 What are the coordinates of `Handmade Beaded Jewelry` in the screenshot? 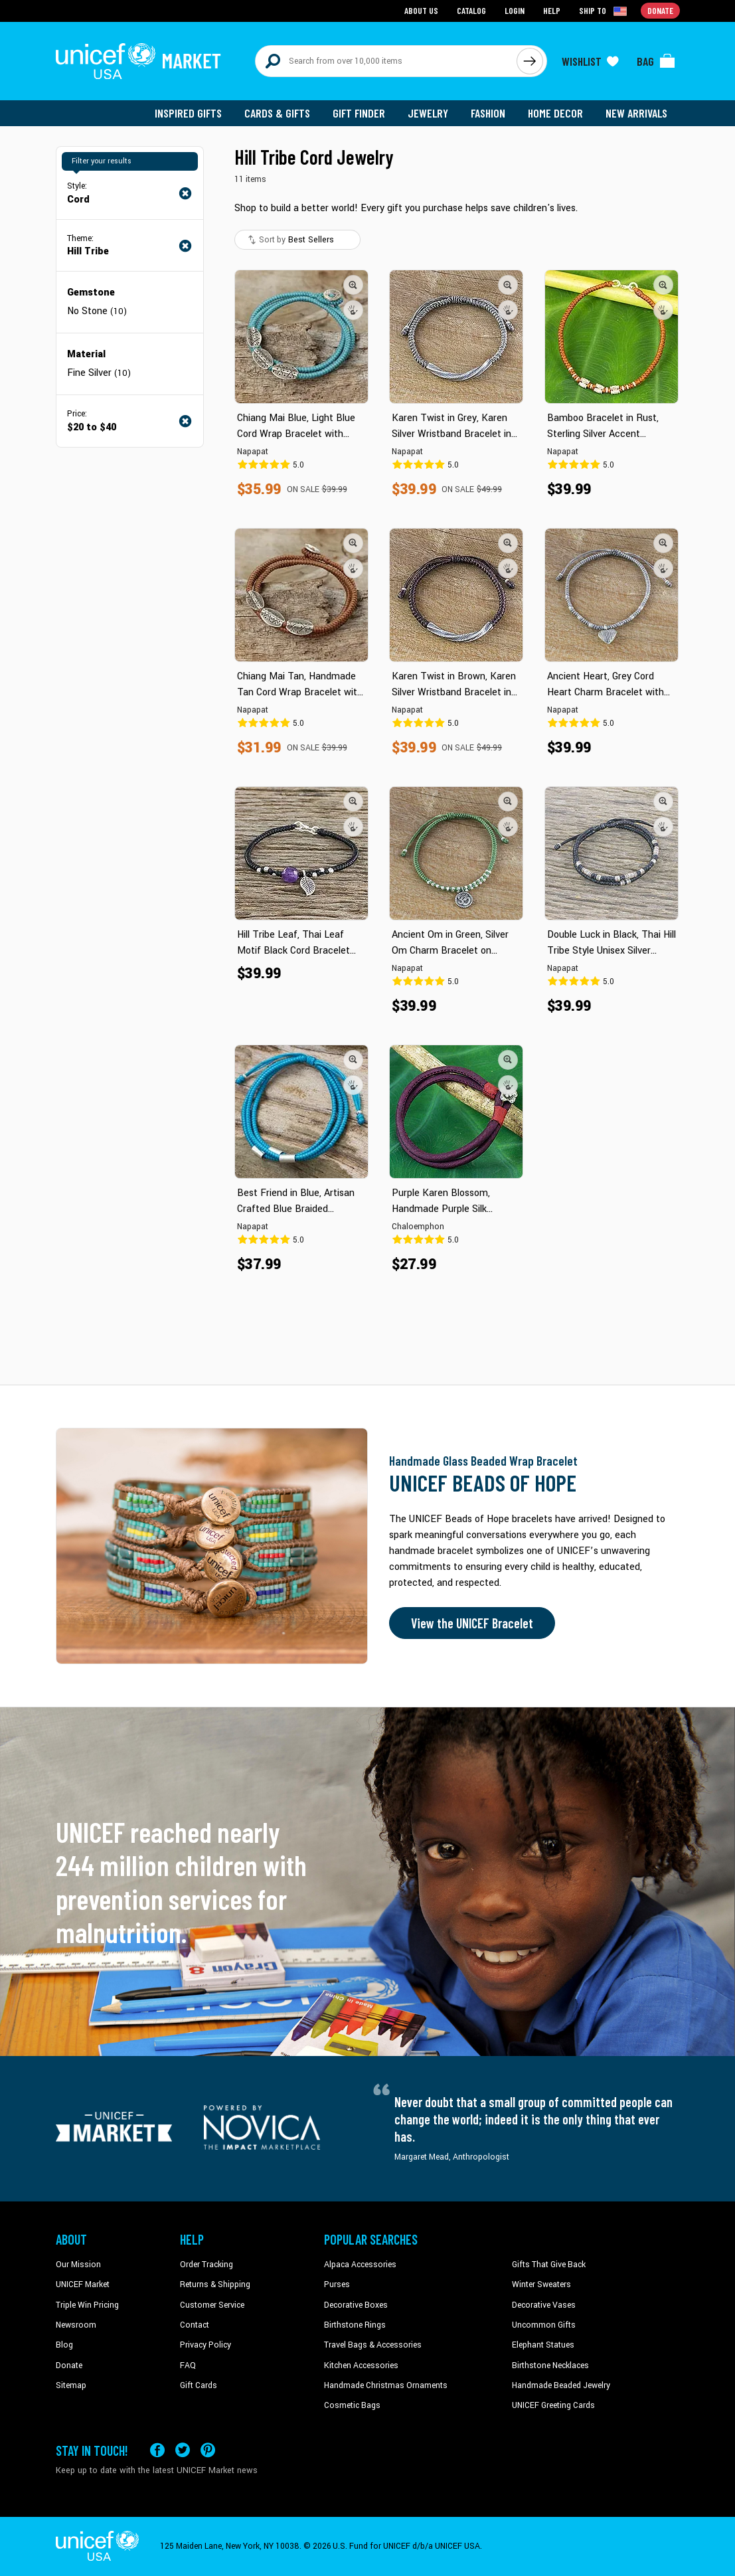 It's located at (561, 2385).